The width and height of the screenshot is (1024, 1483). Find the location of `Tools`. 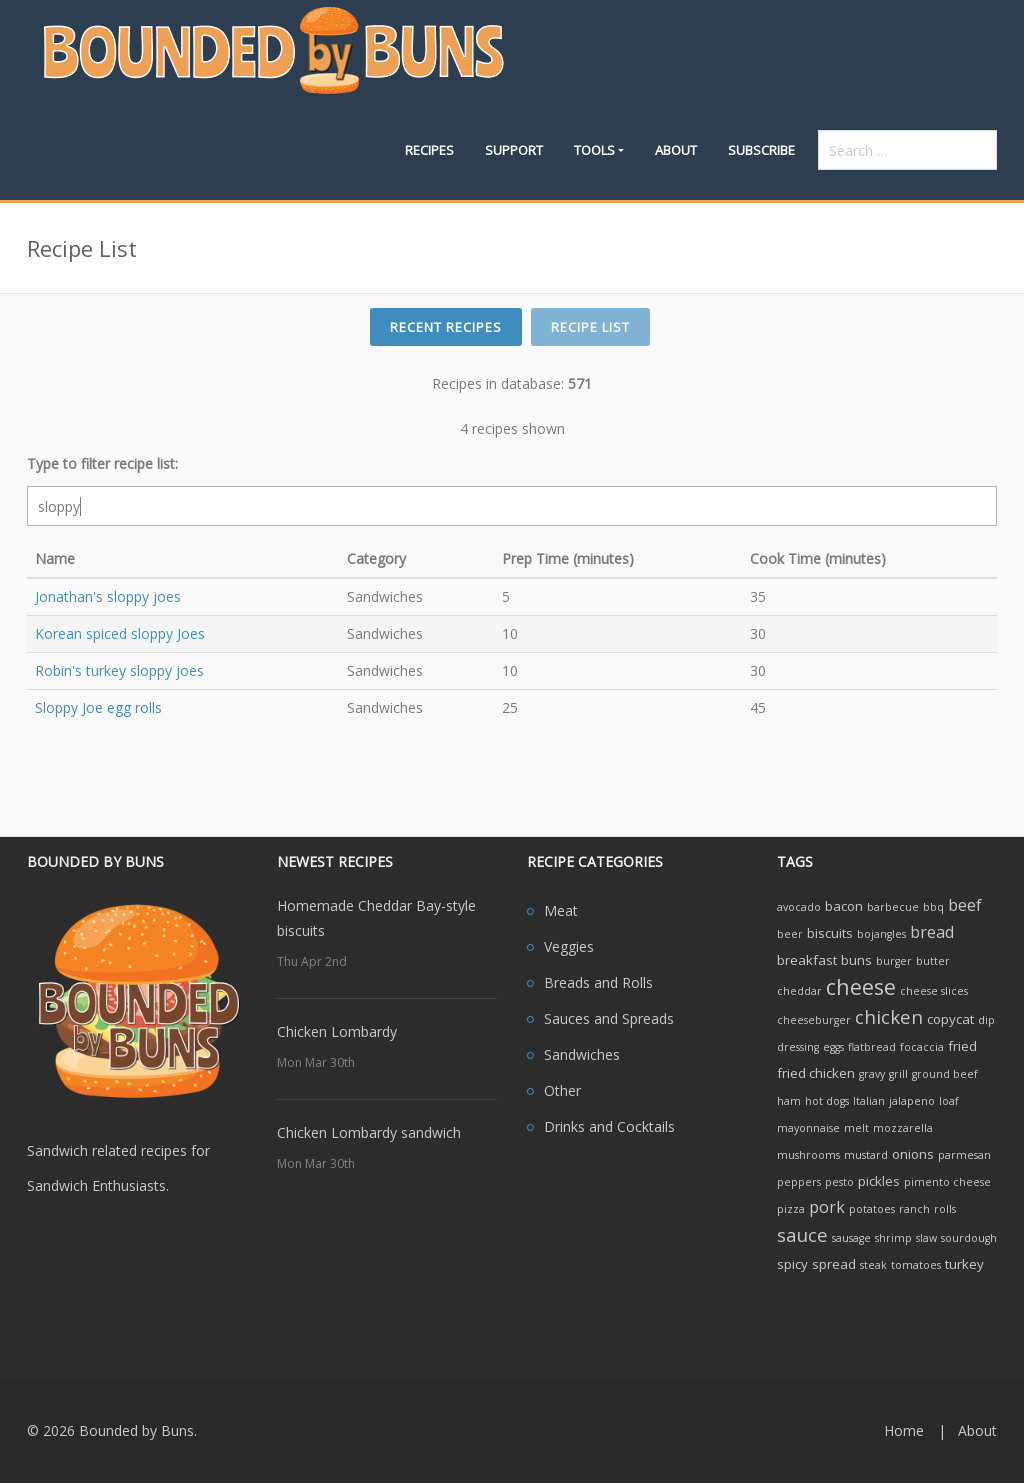

Tools is located at coordinates (594, 150).